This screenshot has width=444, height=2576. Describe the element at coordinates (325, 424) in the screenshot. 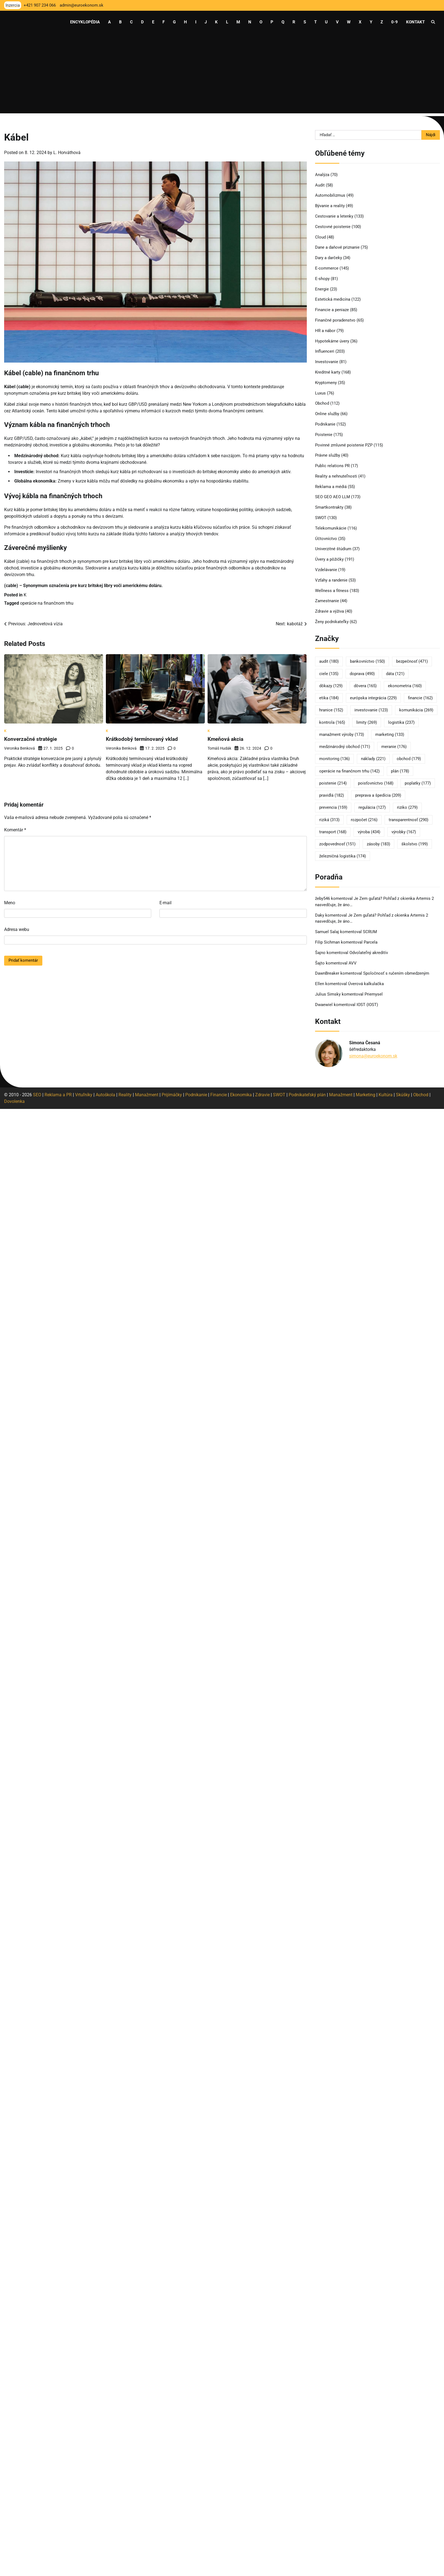

I see `Podnikanie` at that location.